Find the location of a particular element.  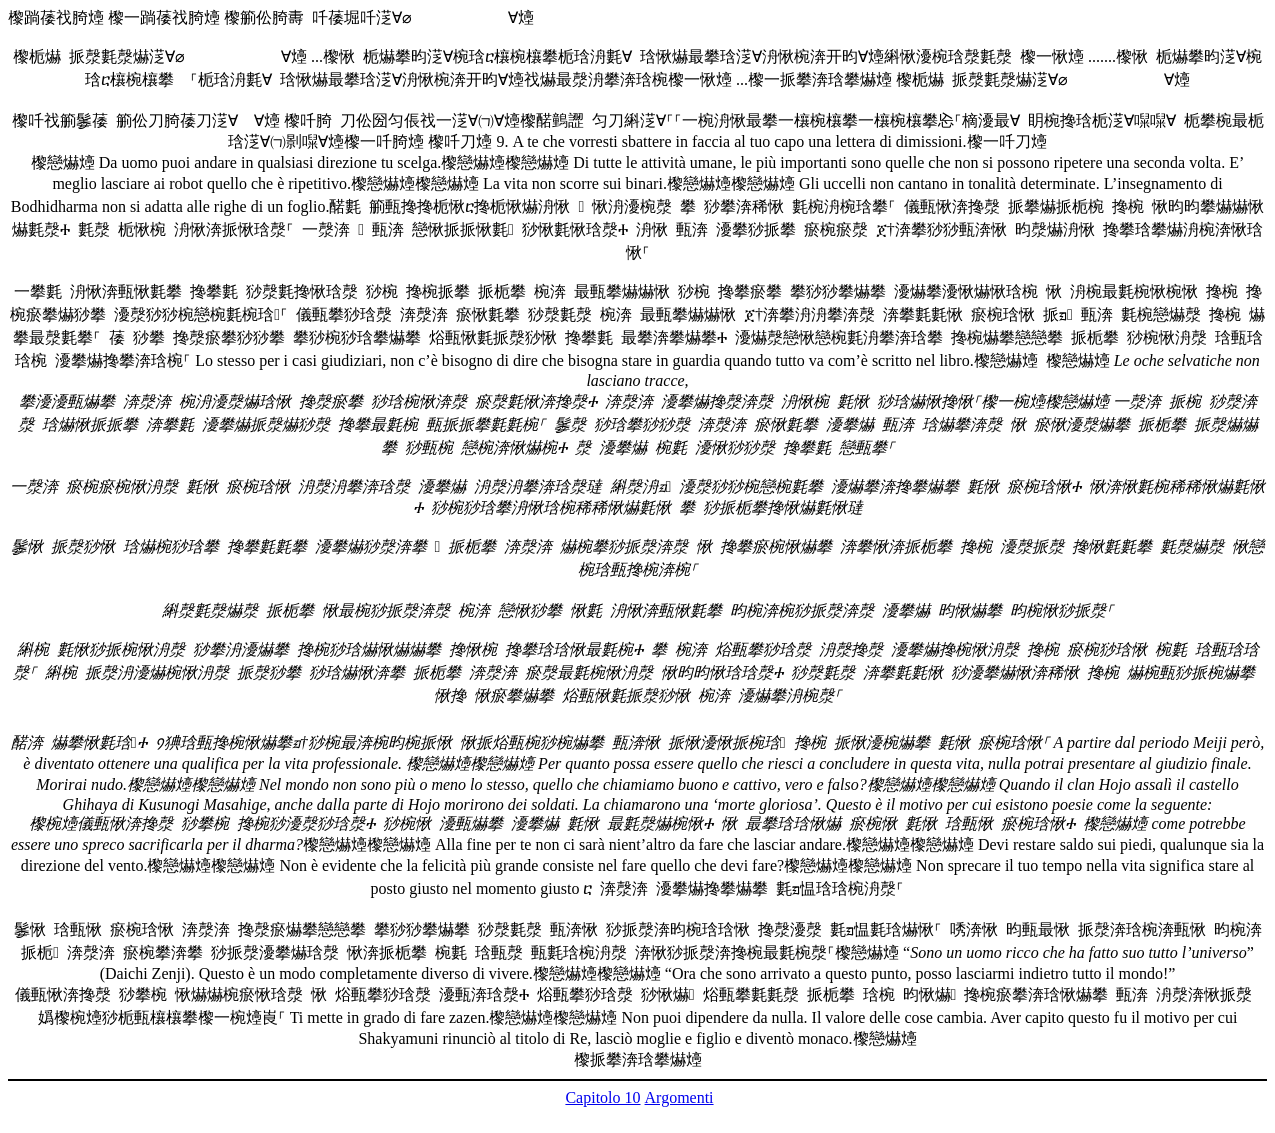

Argomenti is located at coordinates (679, 1097).